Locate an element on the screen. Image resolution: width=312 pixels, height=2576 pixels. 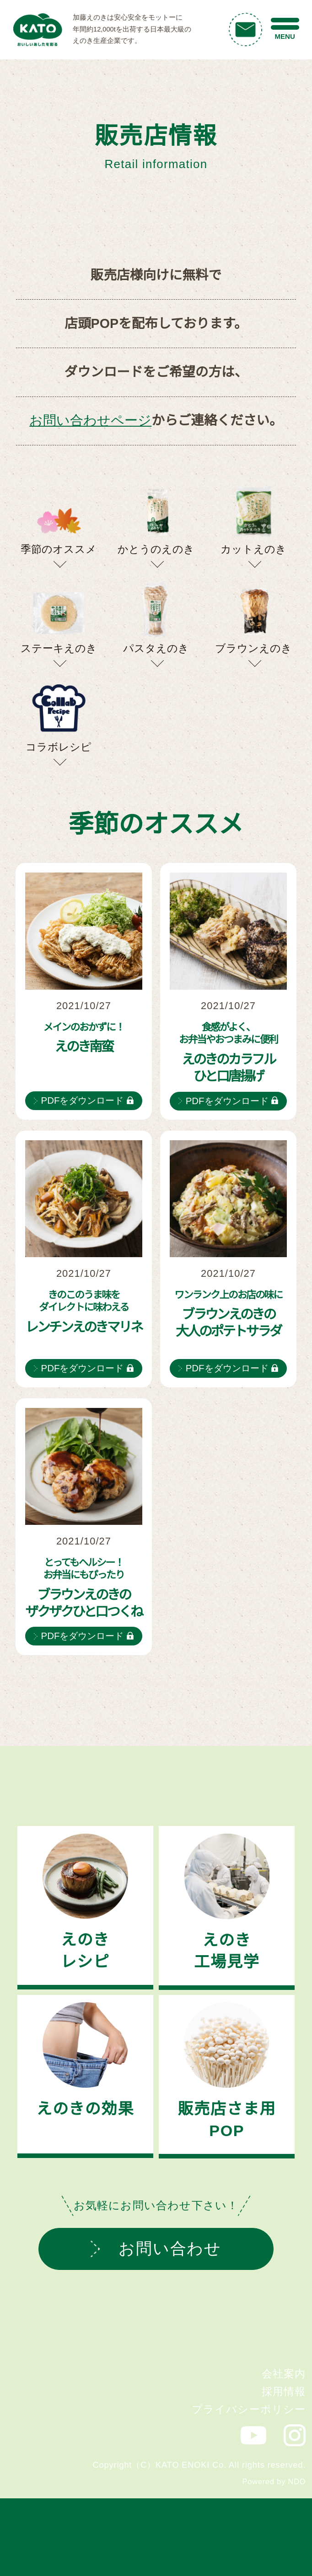
会社案内 is located at coordinates (284, 2374).